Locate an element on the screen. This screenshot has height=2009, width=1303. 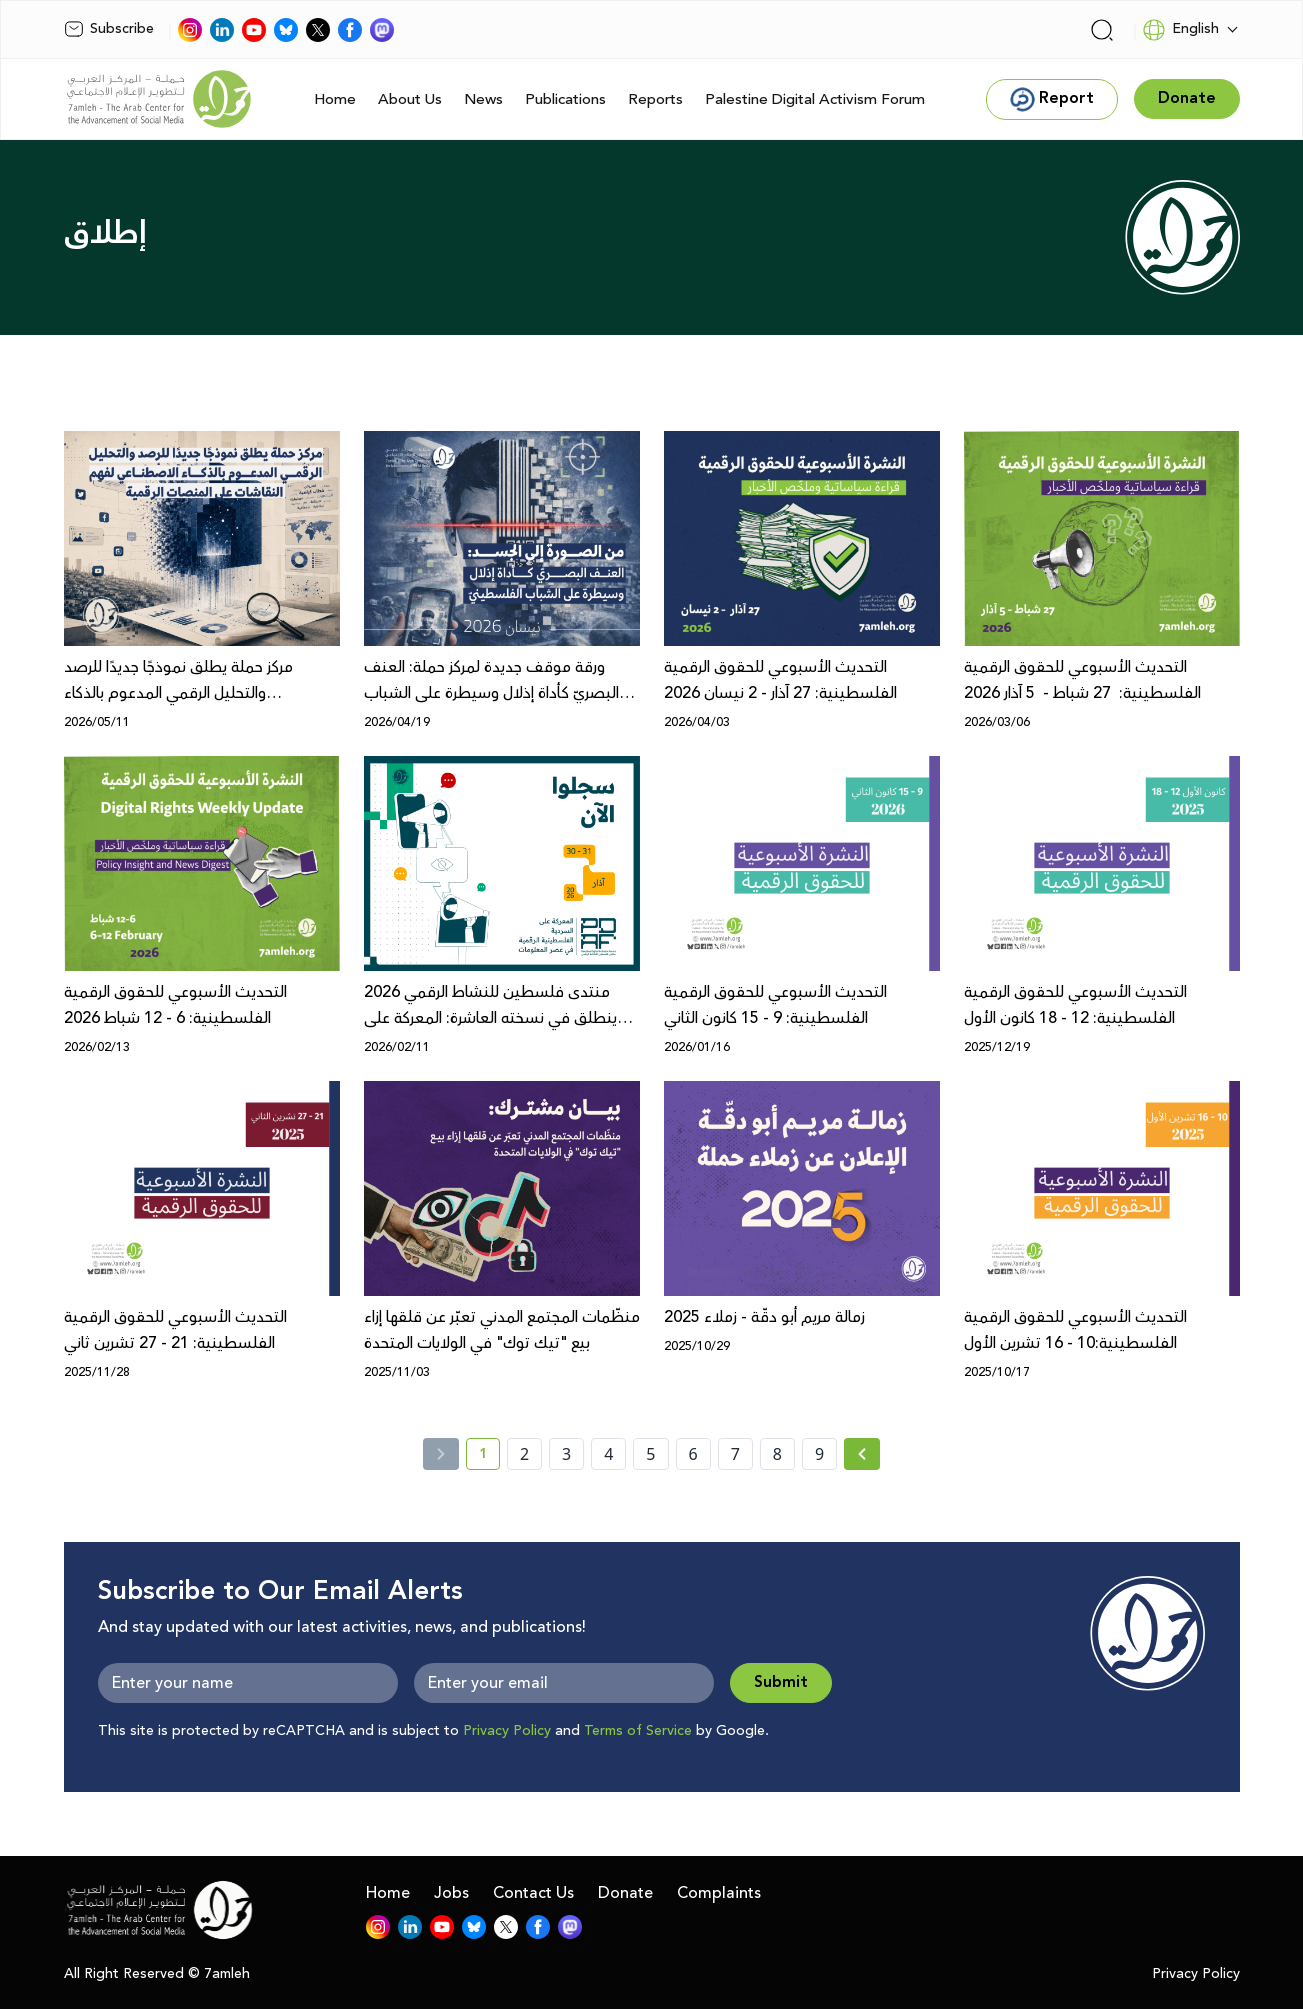
Home is located at coordinates (335, 99).